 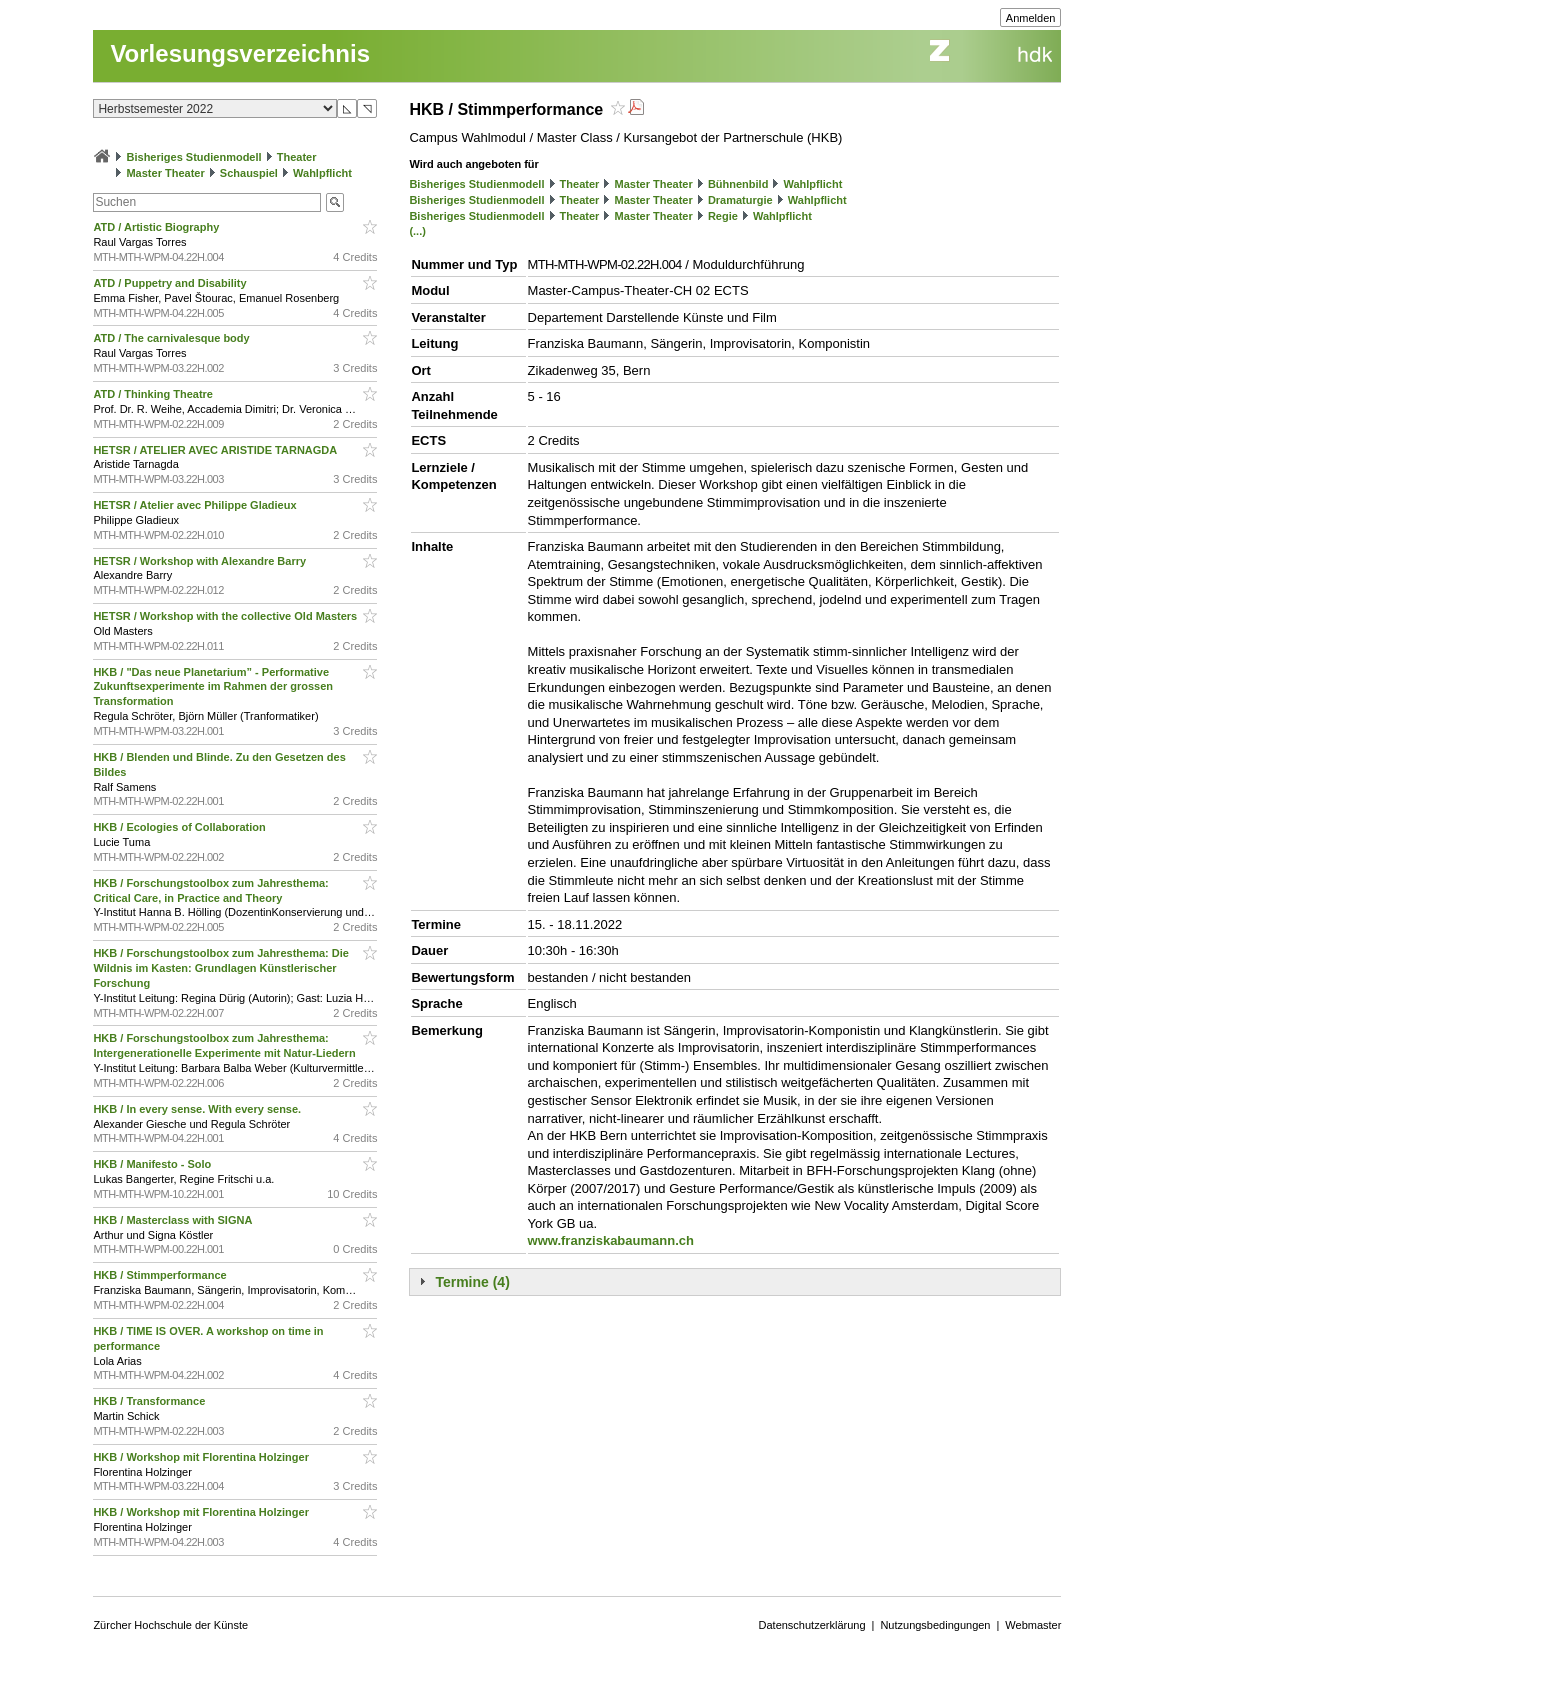 I want to click on Bühnenbild, so click(x=738, y=184).